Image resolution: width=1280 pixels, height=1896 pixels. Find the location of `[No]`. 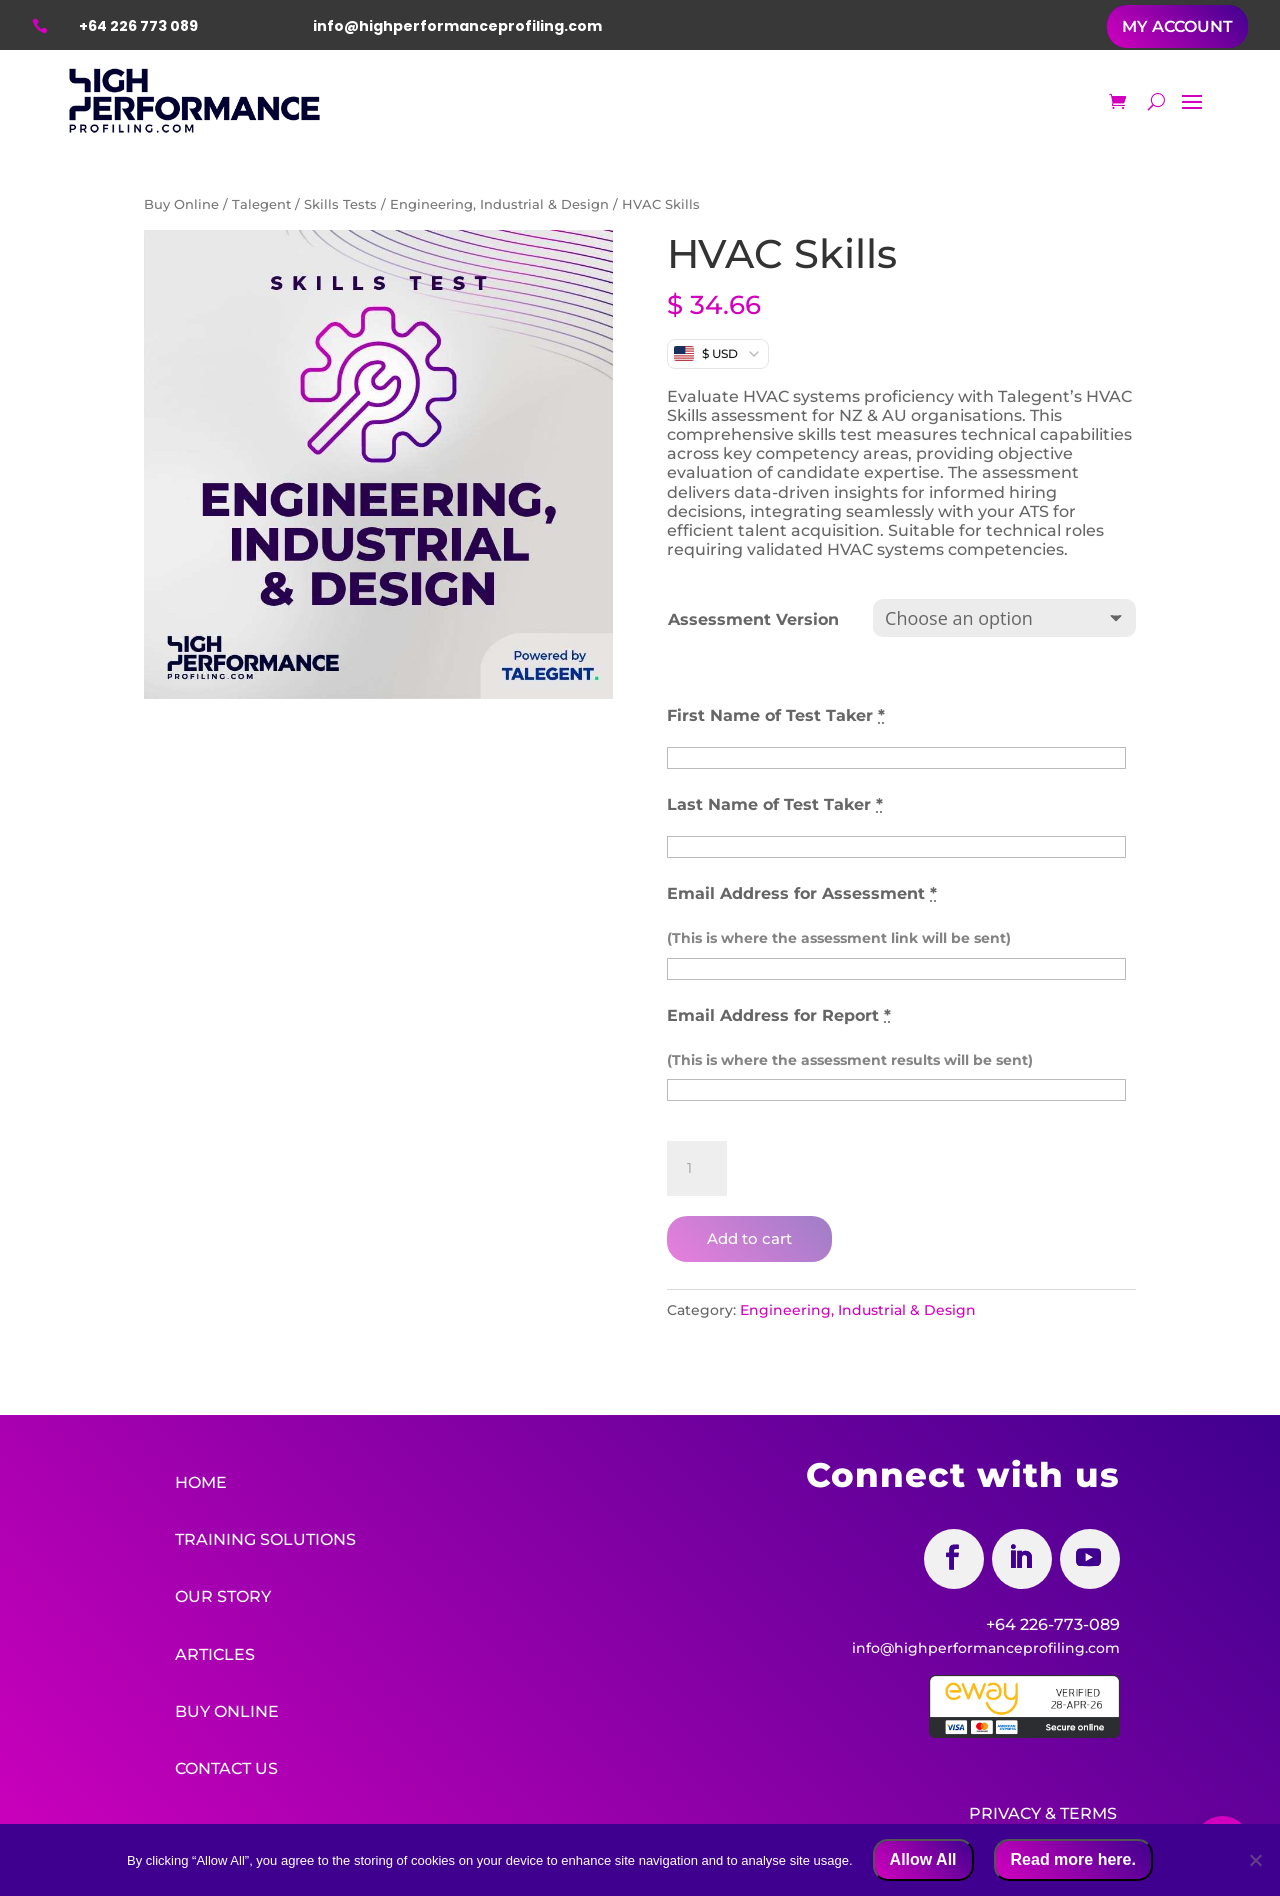

[No] is located at coordinates (1255, 1860).